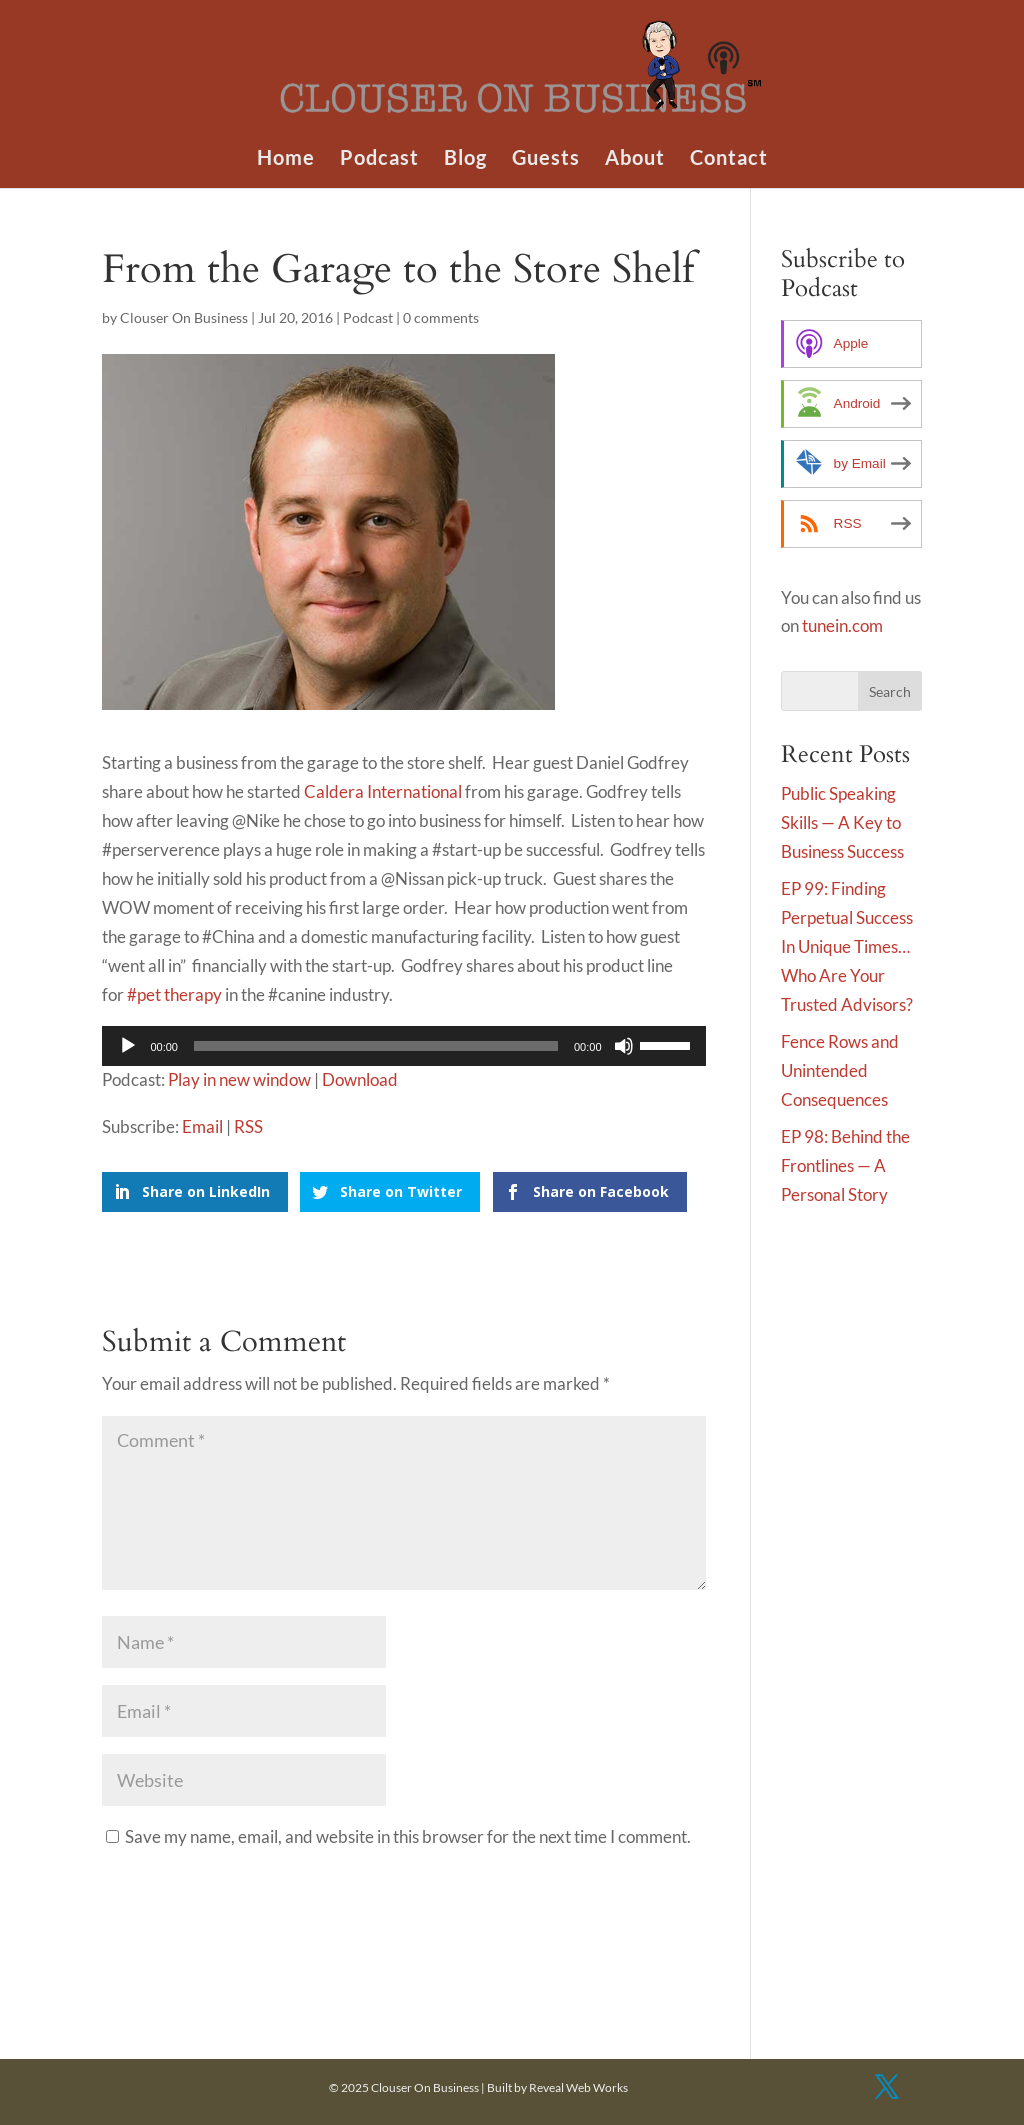  What do you see at coordinates (174, 994) in the screenshot?
I see `#pet therapy` at bounding box center [174, 994].